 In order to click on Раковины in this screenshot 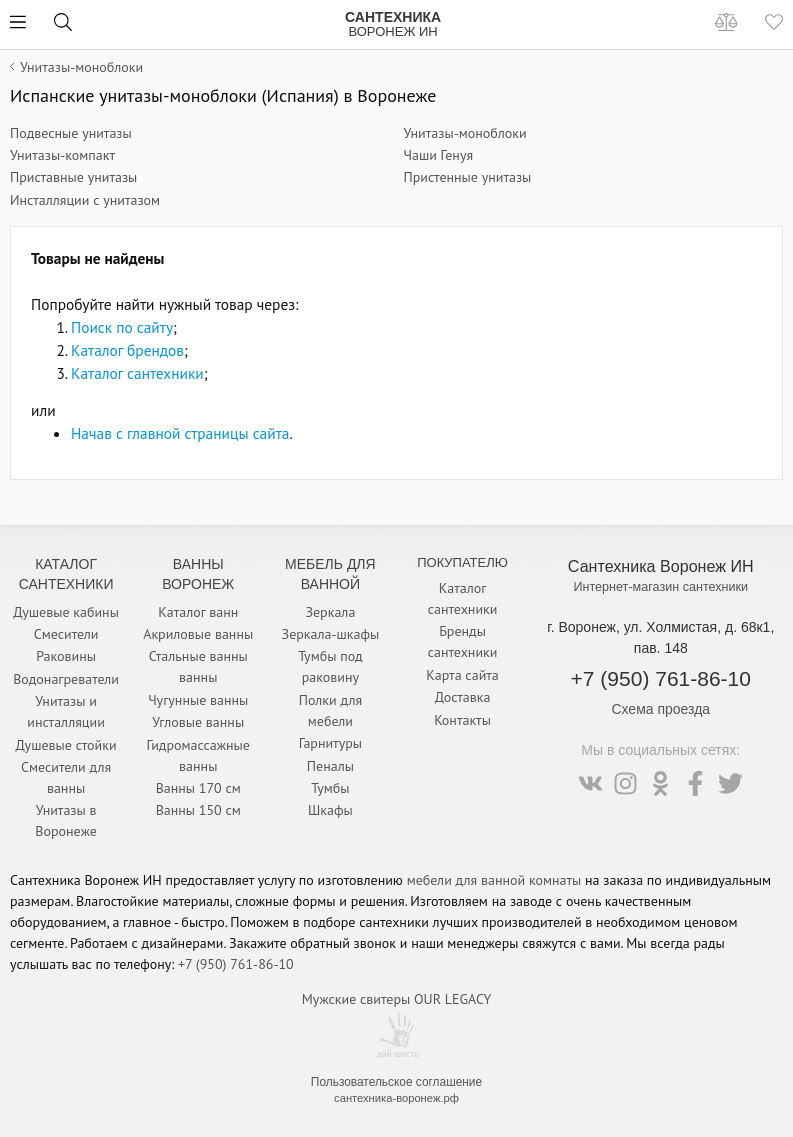, I will do `click(66, 656)`.